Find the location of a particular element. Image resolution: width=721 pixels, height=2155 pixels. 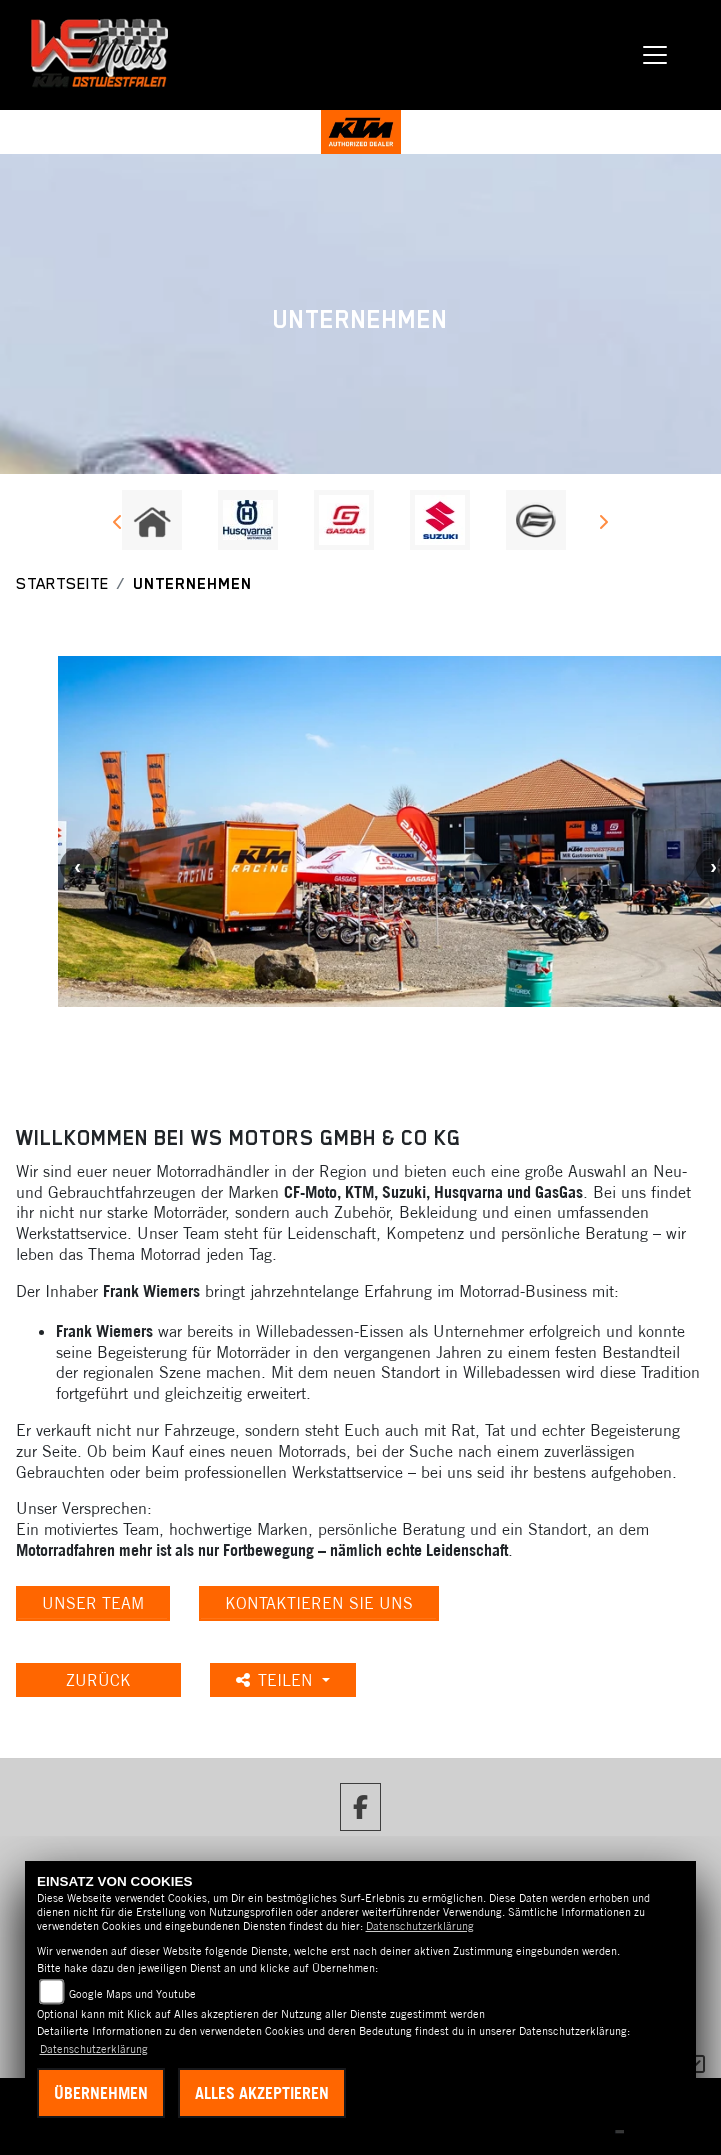

Zurück is located at coordinates (98, 1680).